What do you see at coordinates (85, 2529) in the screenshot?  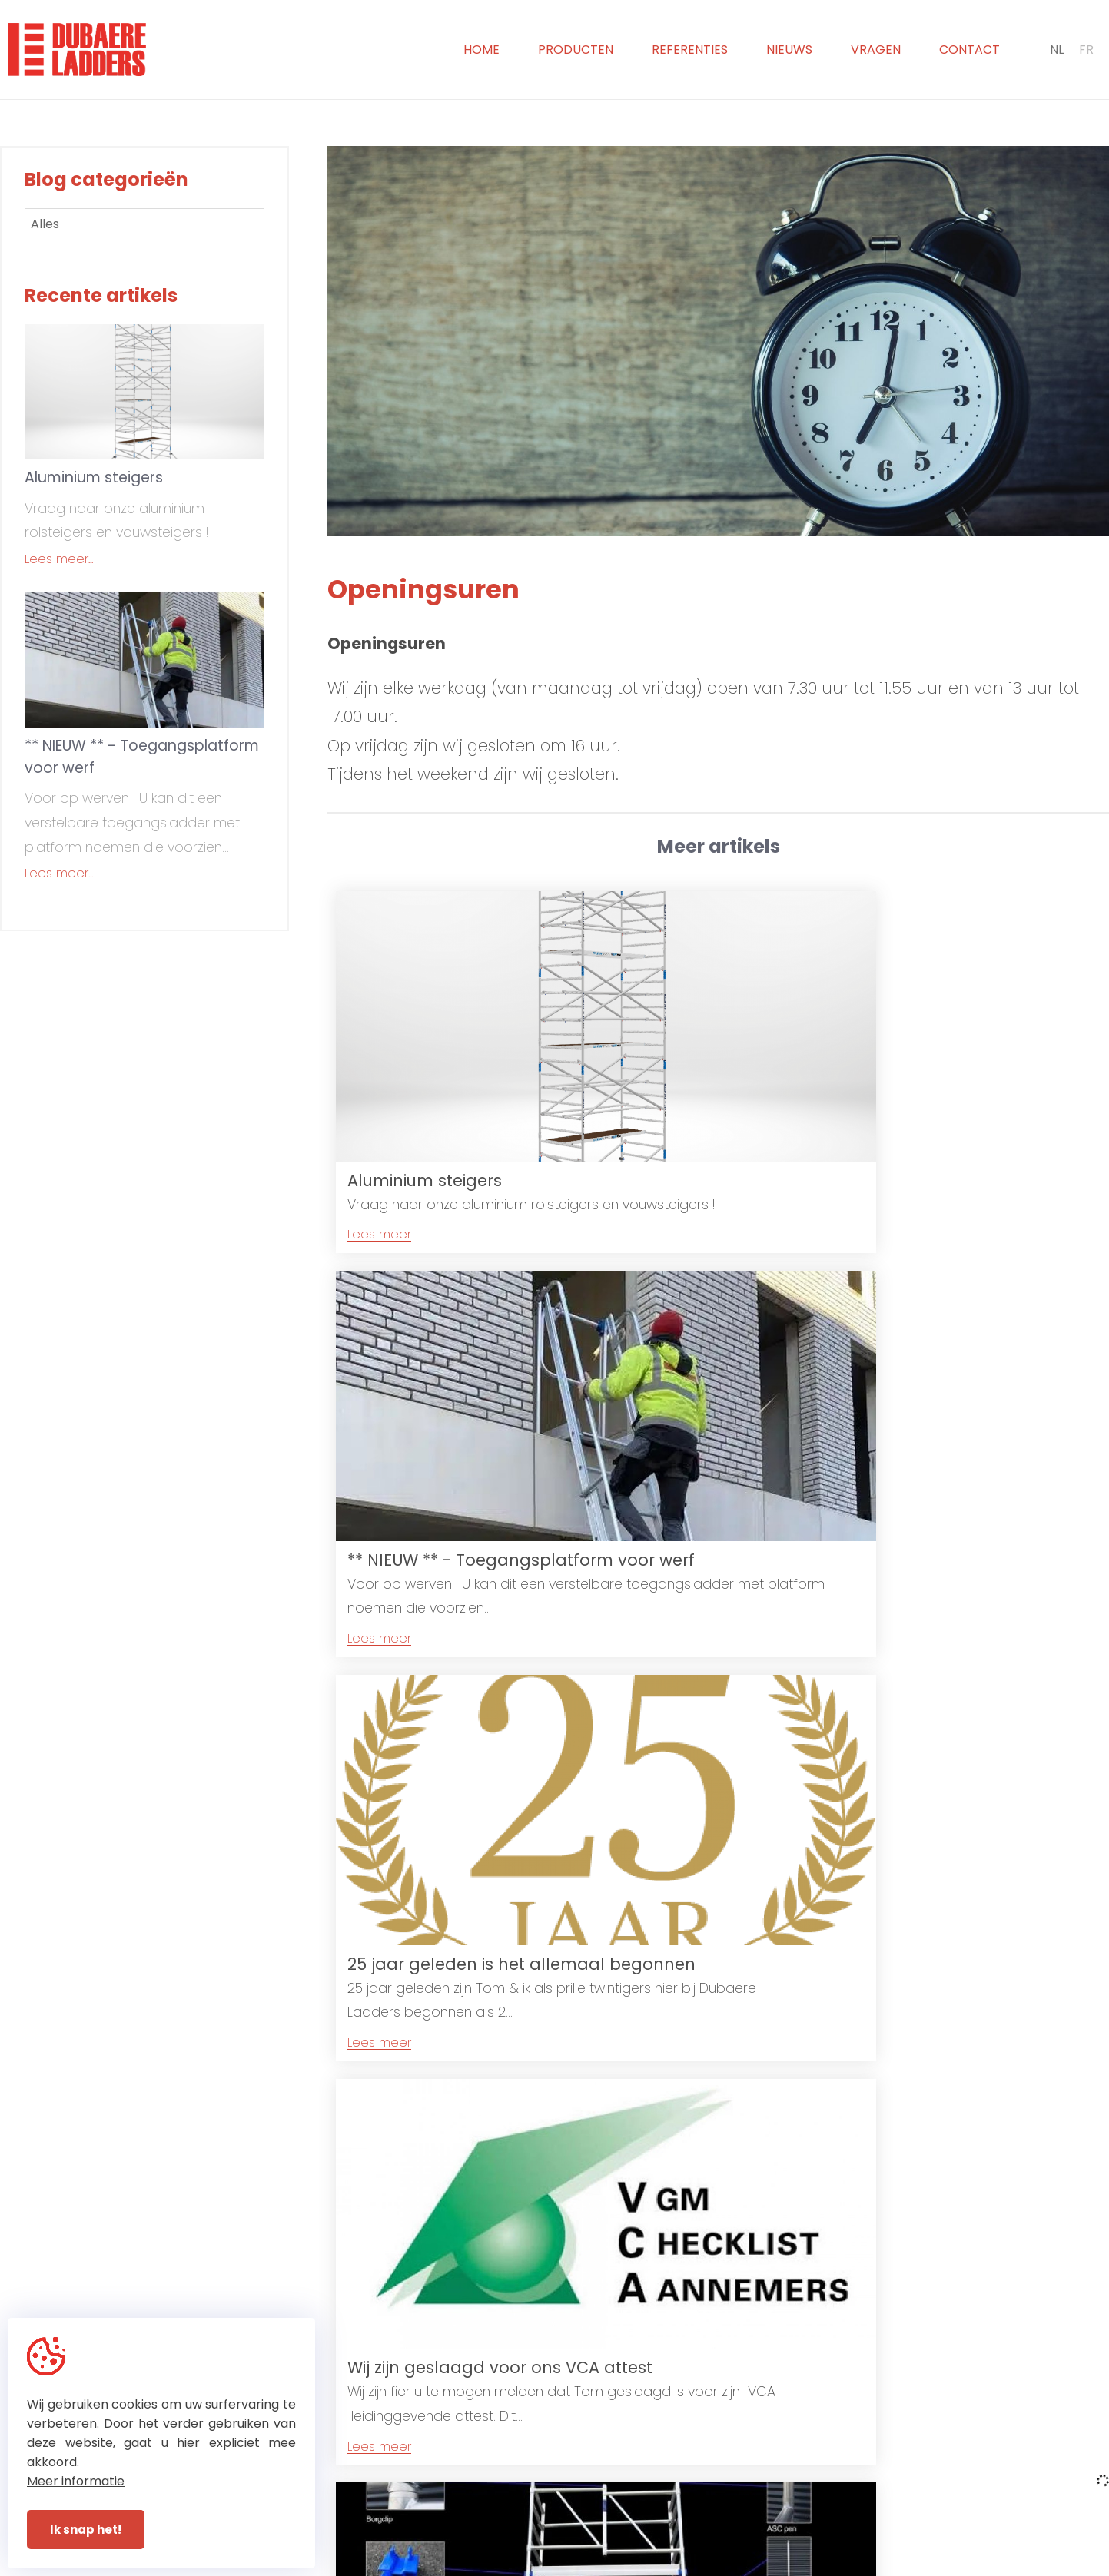 I see `Ik snap het!` at bounding box center [85, 2529].